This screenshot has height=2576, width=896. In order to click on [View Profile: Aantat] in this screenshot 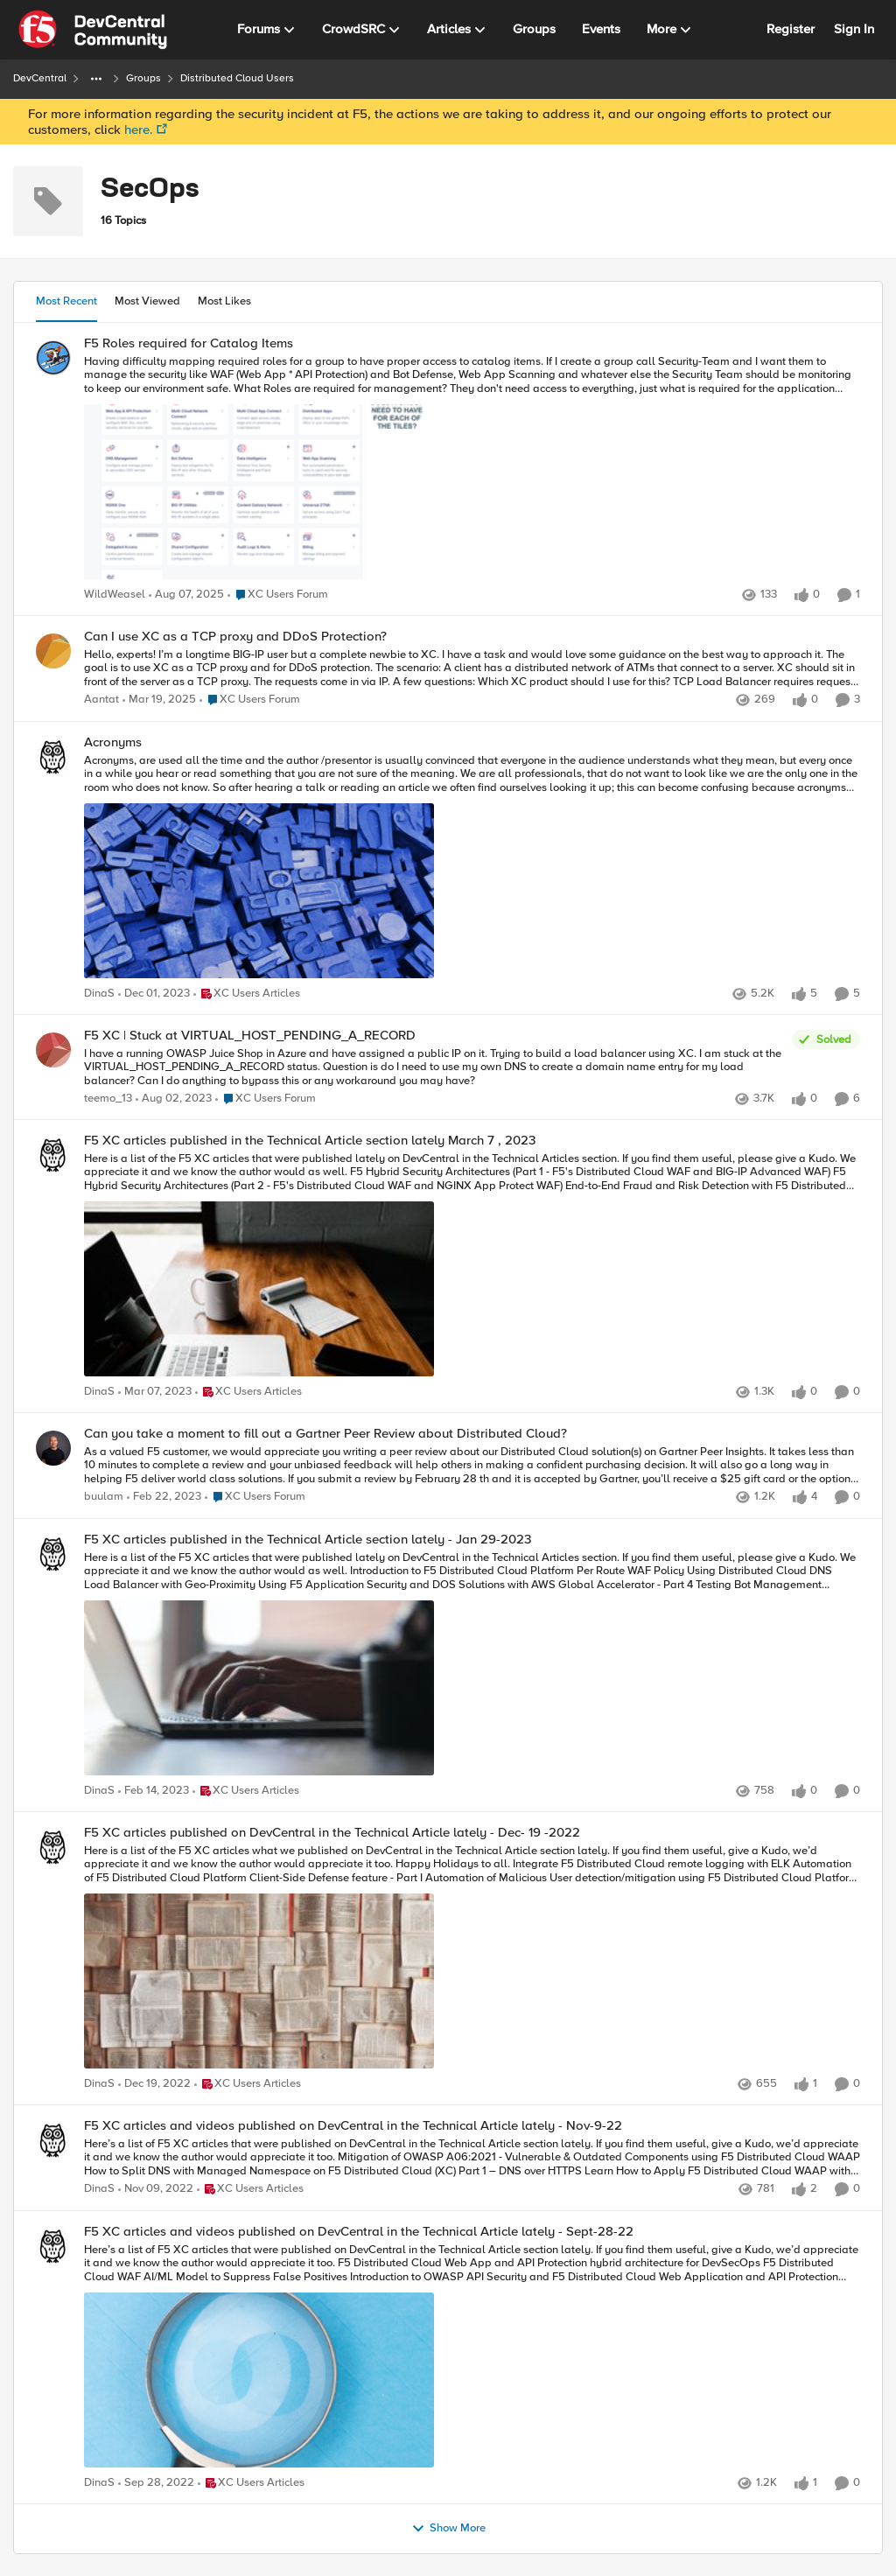, I will do `click(53, 651)`.